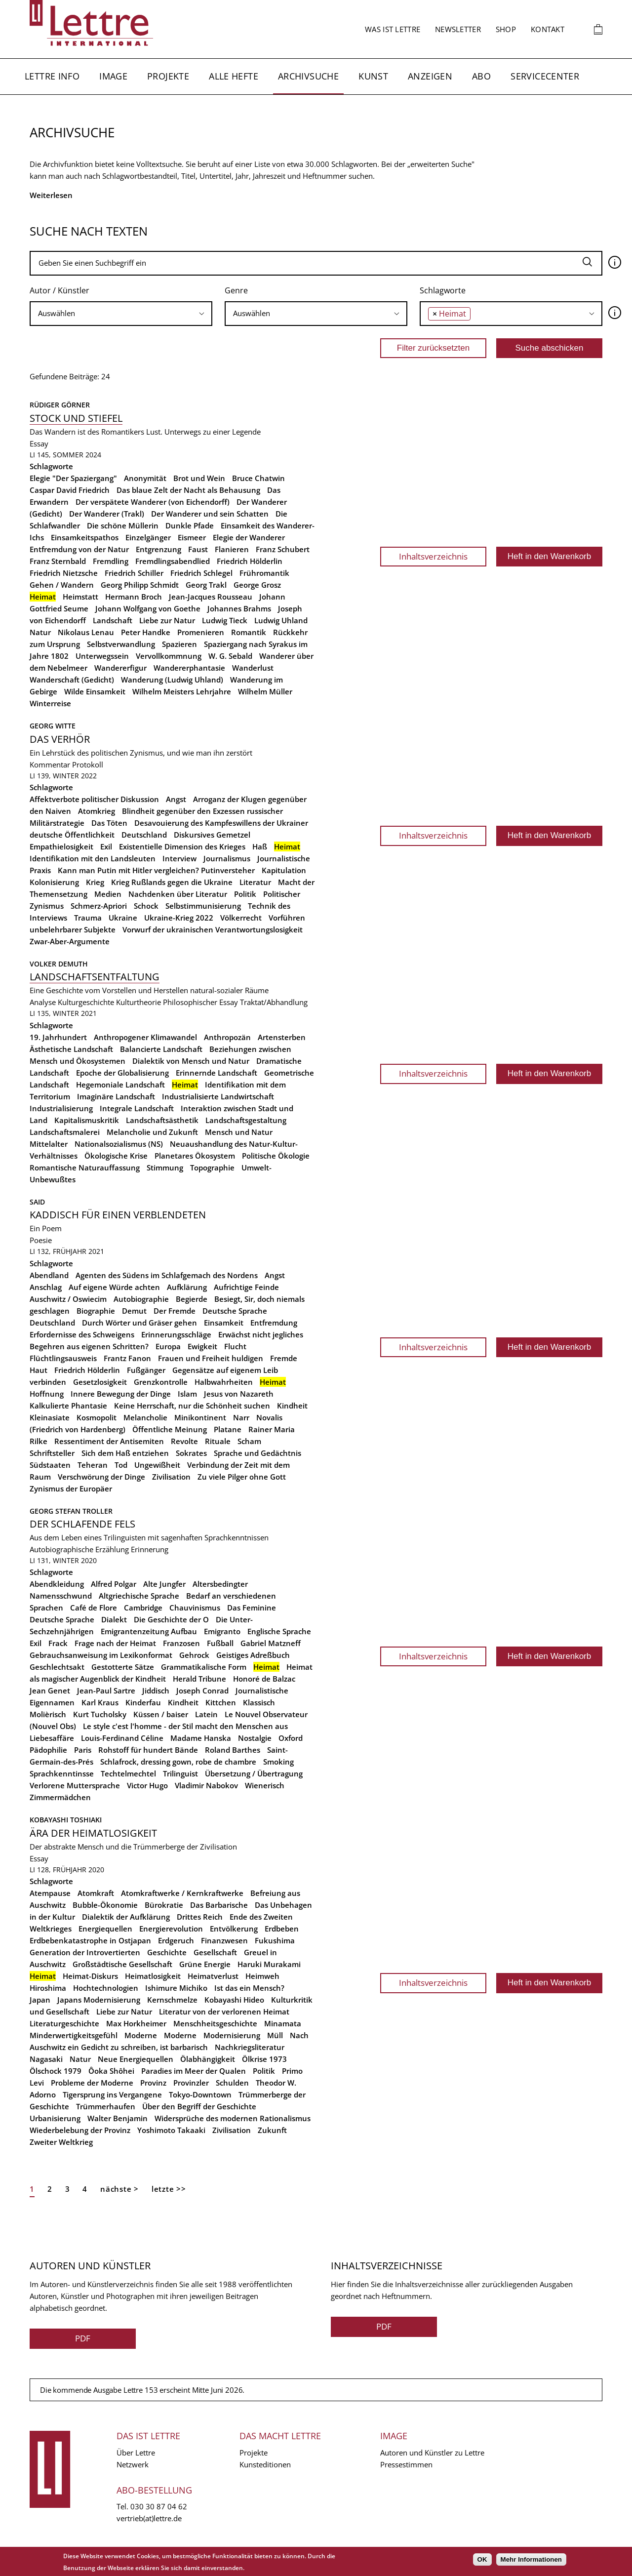  Describe the element at coordinates (178, 918) in the screenshot. I see `Ukraine-Krieg 2022` at that location.